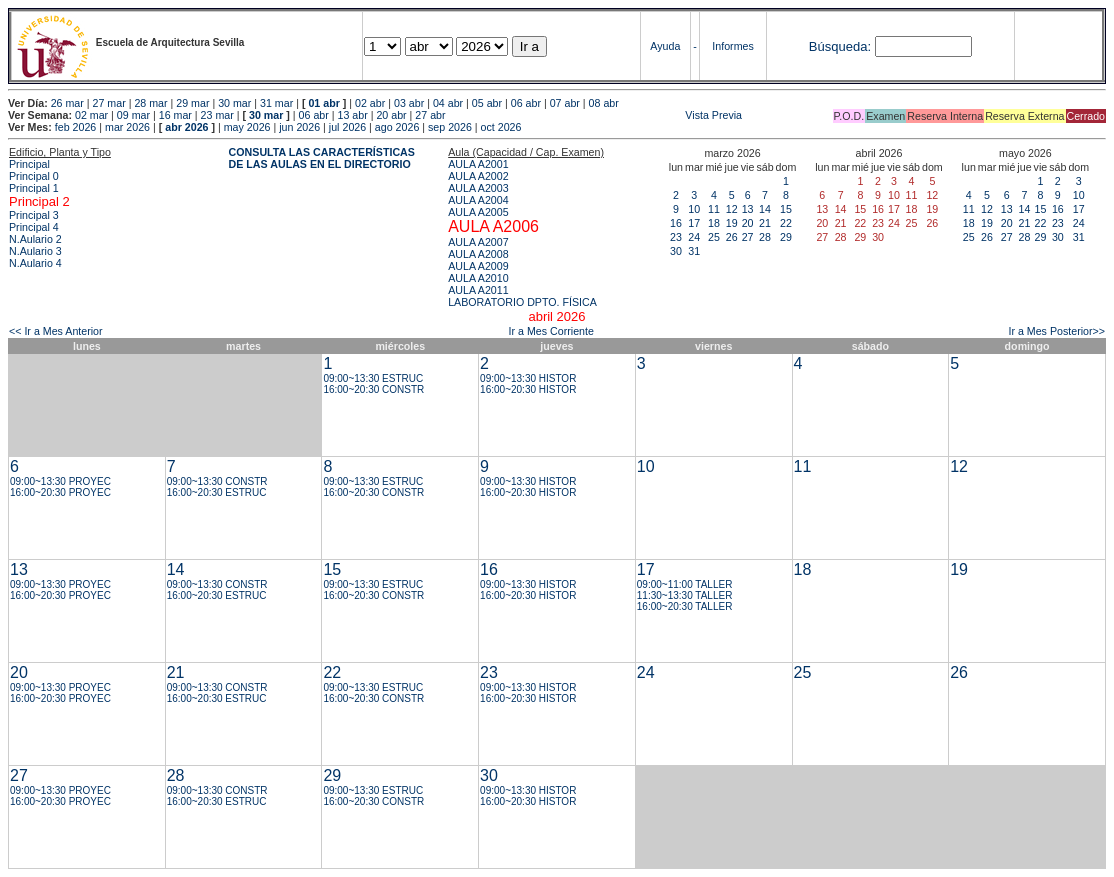  Describe the element at coordinates (67, 103) in the screenshot. I see `26 mar` at that location.